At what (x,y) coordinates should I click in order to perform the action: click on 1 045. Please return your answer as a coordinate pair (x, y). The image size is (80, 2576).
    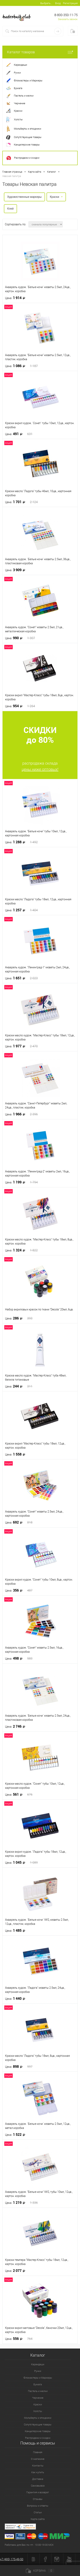
    Looking at the image, I should click on (21, 1862).